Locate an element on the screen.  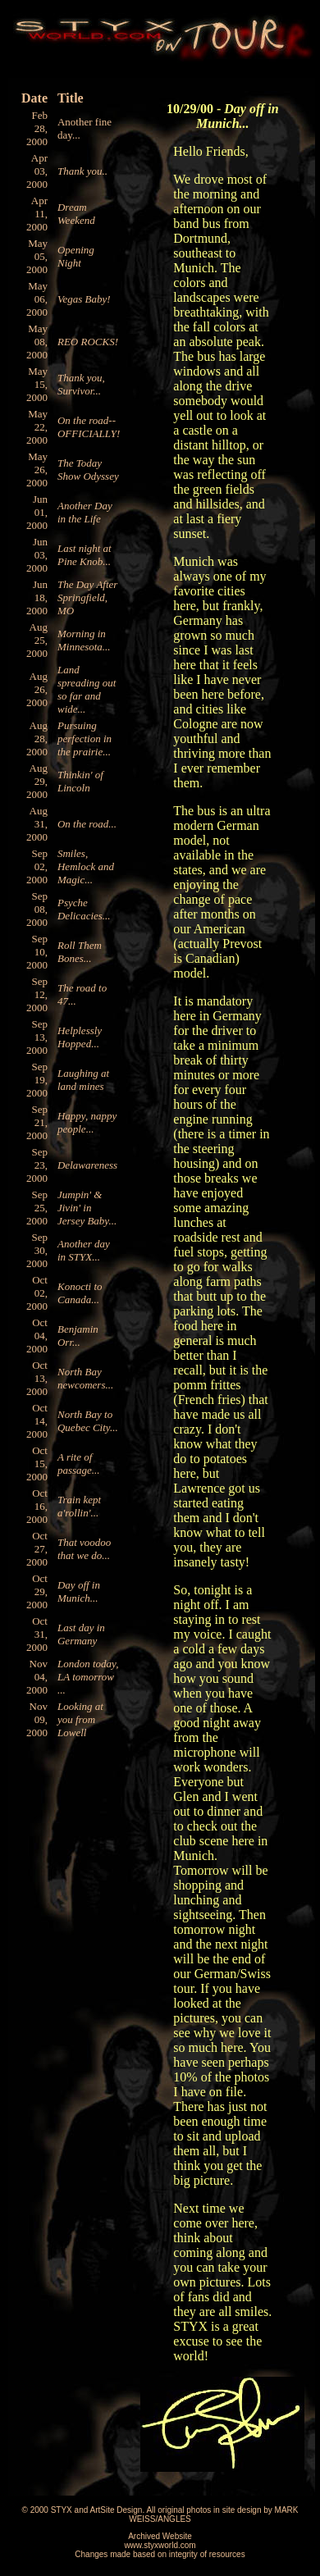
Sep 12, 2000 is located at coordinates (37, 994).